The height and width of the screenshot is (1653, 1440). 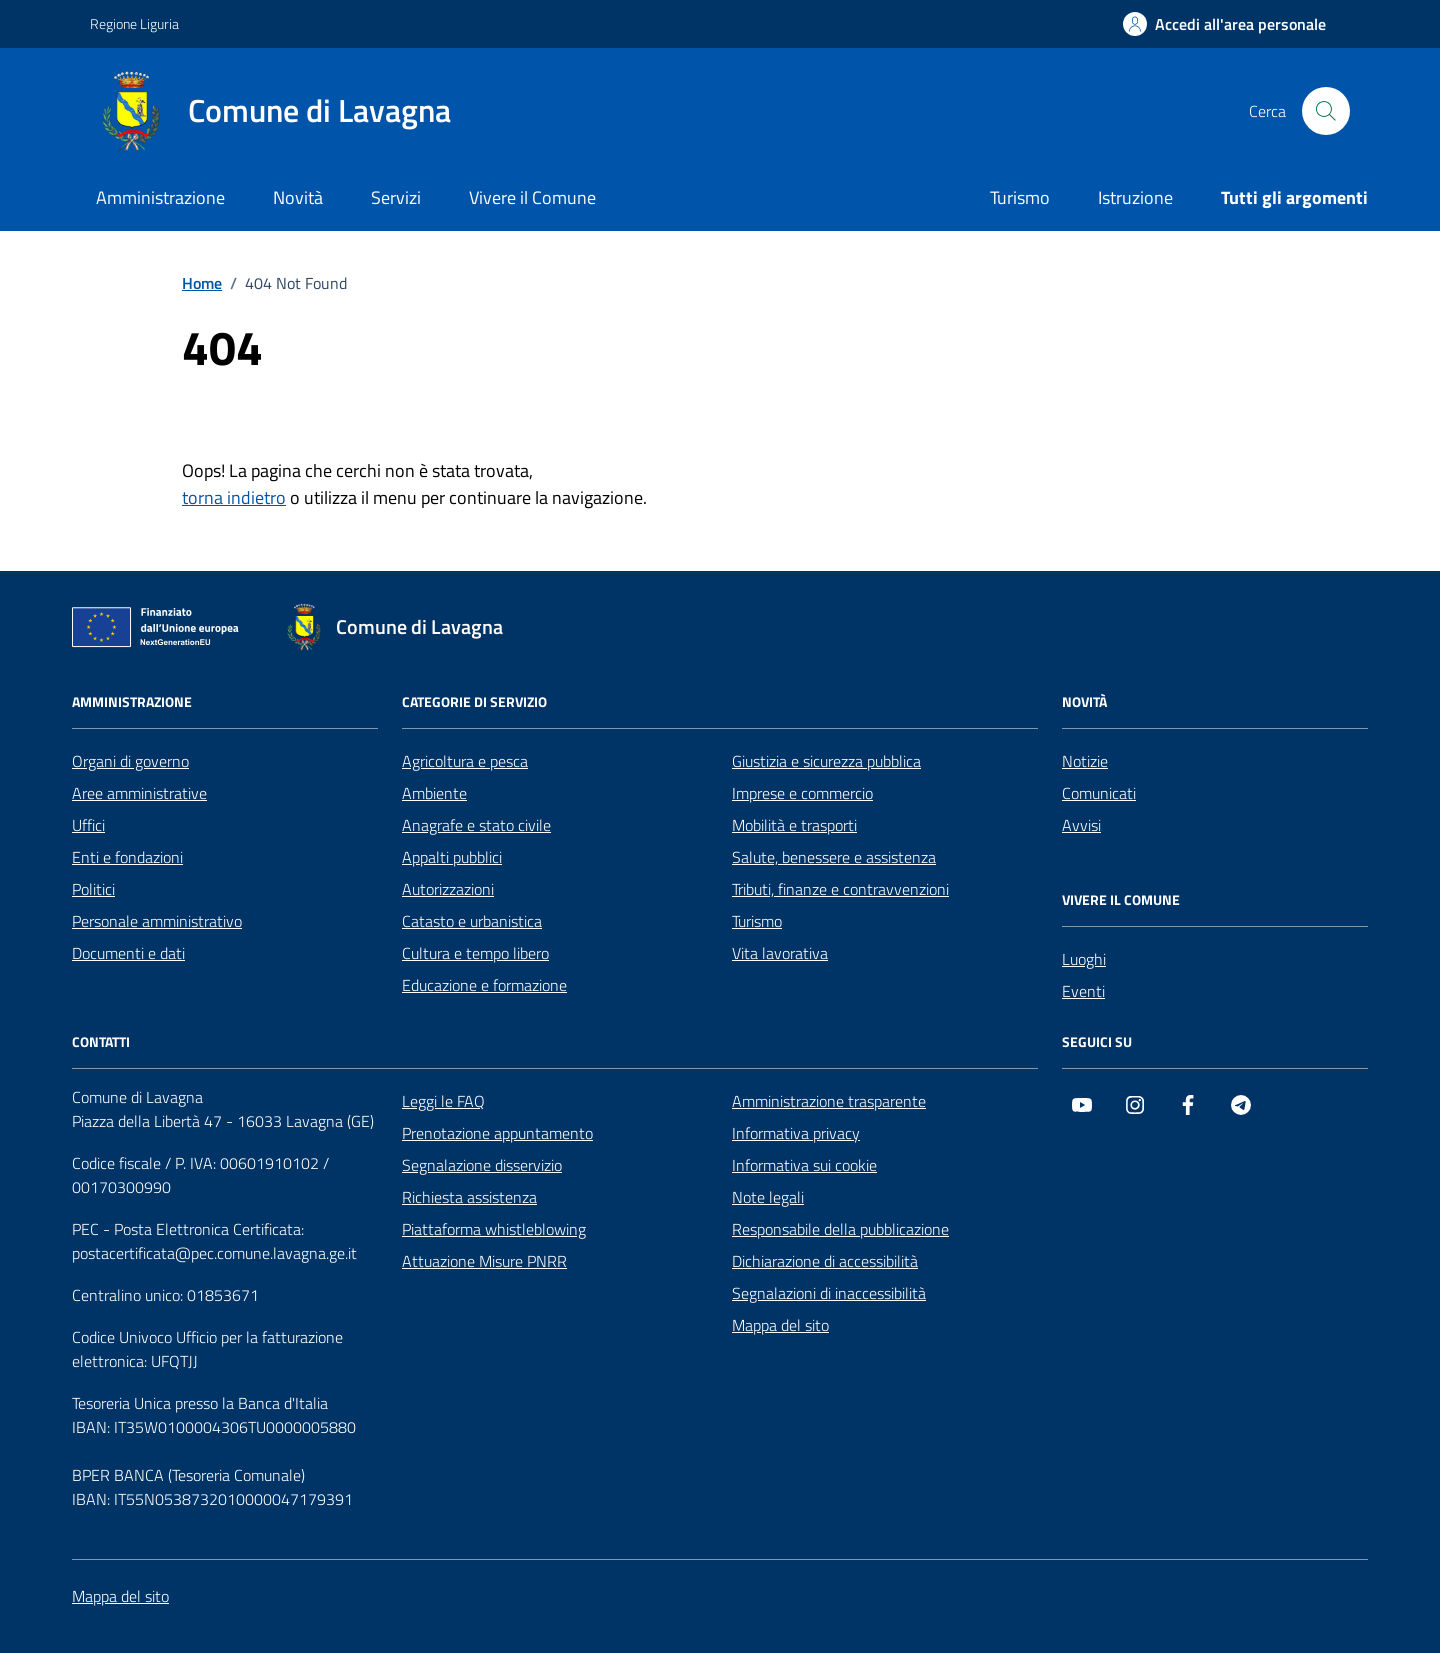 What do you see at coordinates (472, 921) in the screenshot?
I see `Catasto e urbanistica` at bounding box center [472, 921].